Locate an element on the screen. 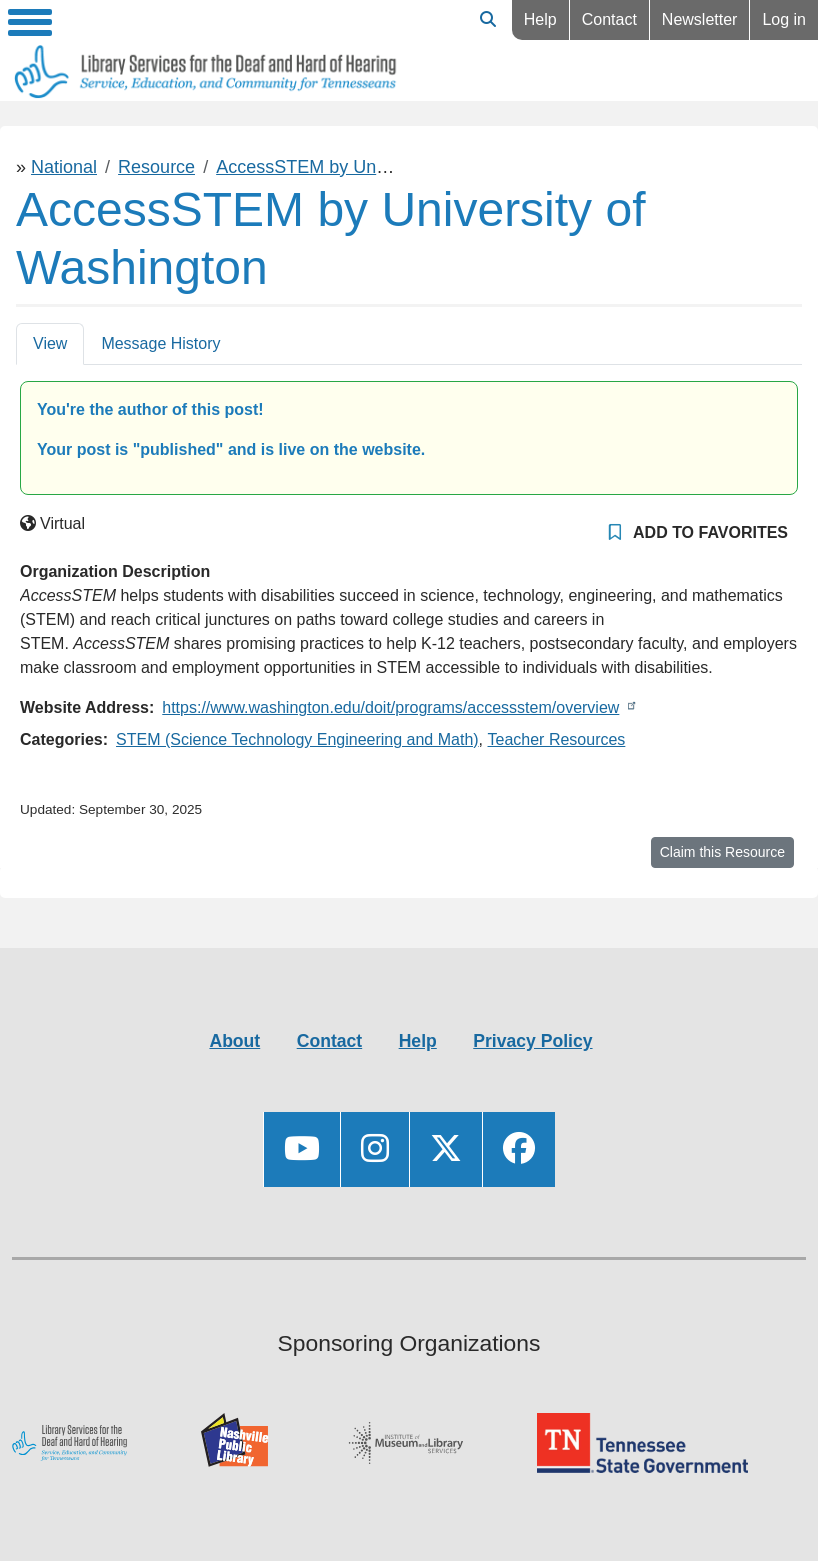 The height and width of the screenshot is (1561, 818). Resource is located at coordinates (156, 167).